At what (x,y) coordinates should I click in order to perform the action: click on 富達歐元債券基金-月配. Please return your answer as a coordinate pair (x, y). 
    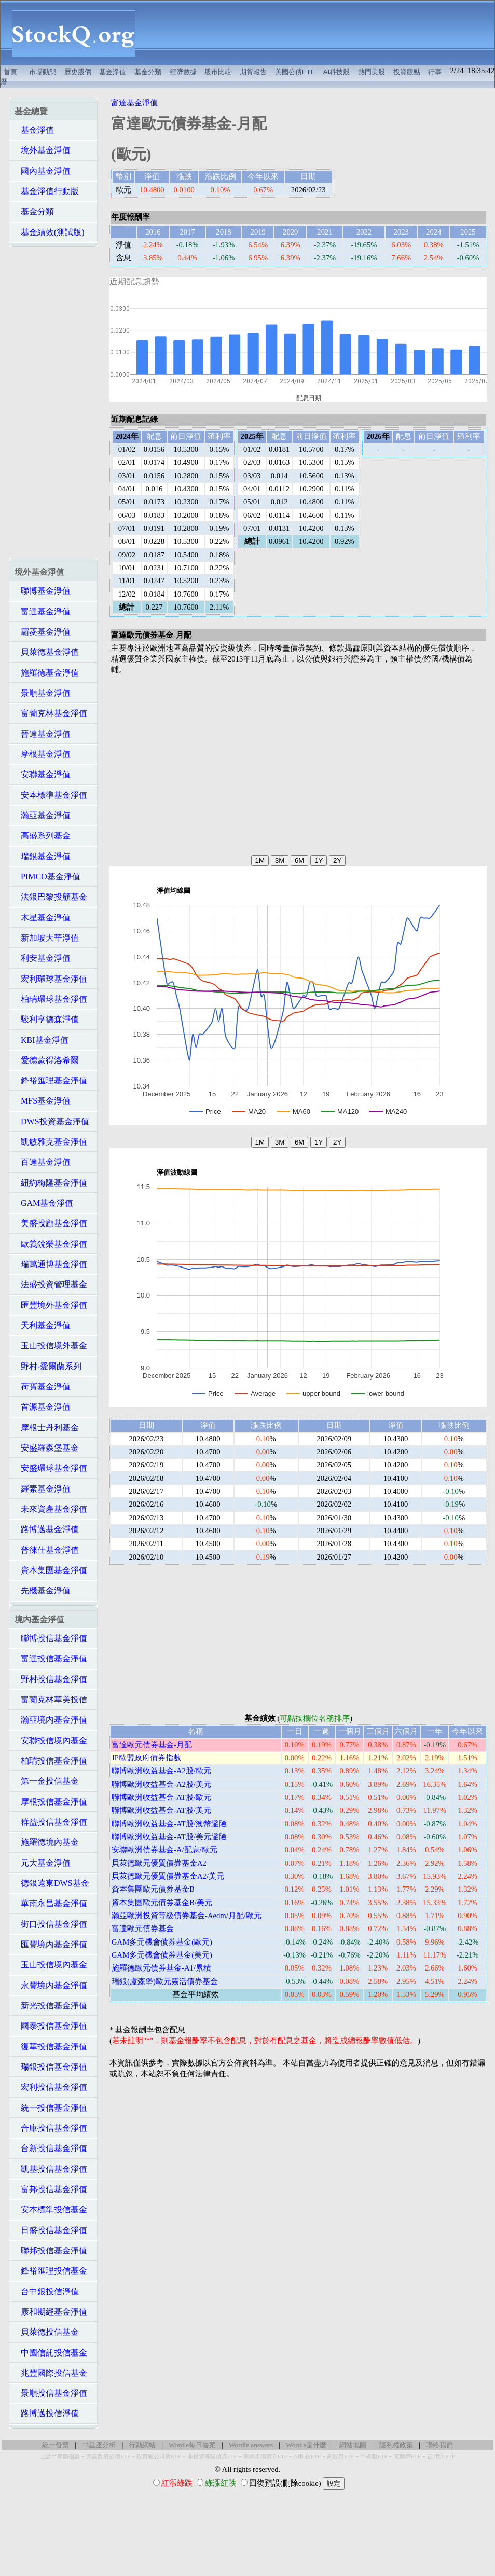
    Looking at the image, I should click on (152, 1745).